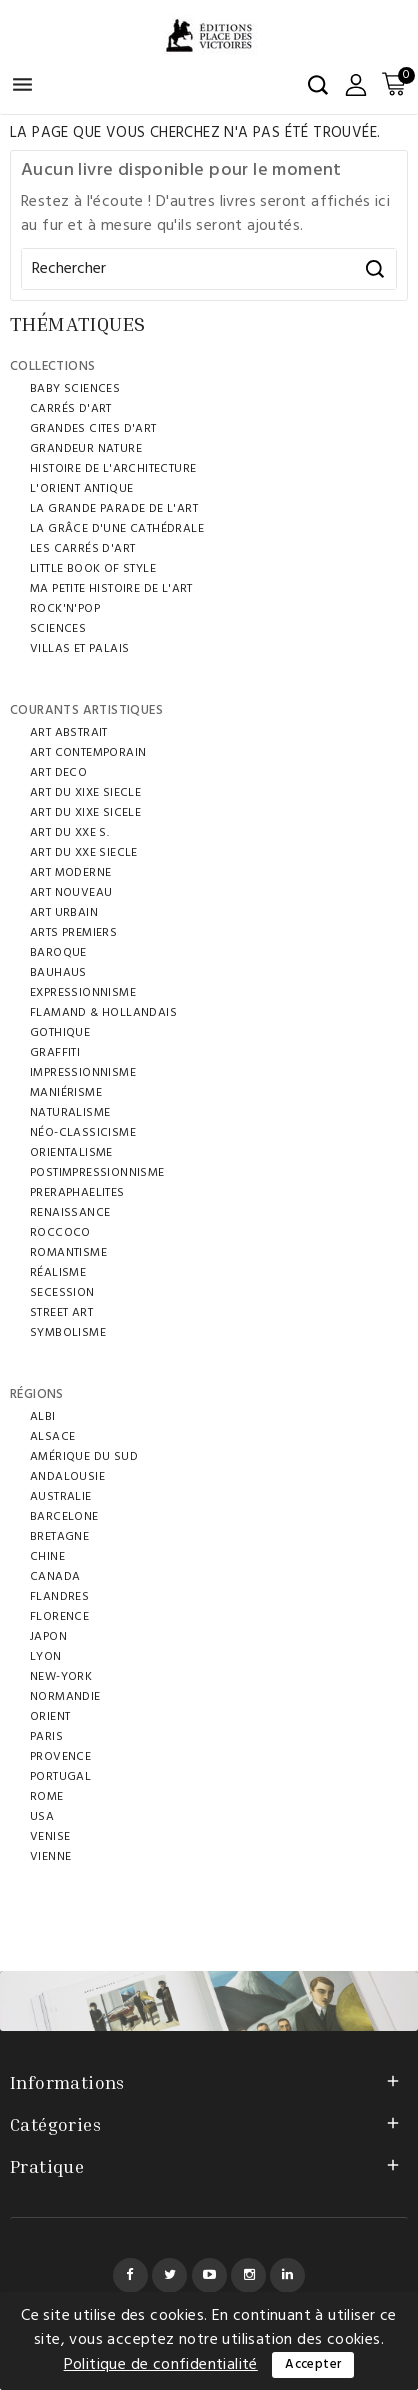 The height and width of the screenshot is (2390, 418). What do you see at coordinates (60, 1233) in the screenshot?
I see `ROCCOCO` at bounding box center [60, 1233].